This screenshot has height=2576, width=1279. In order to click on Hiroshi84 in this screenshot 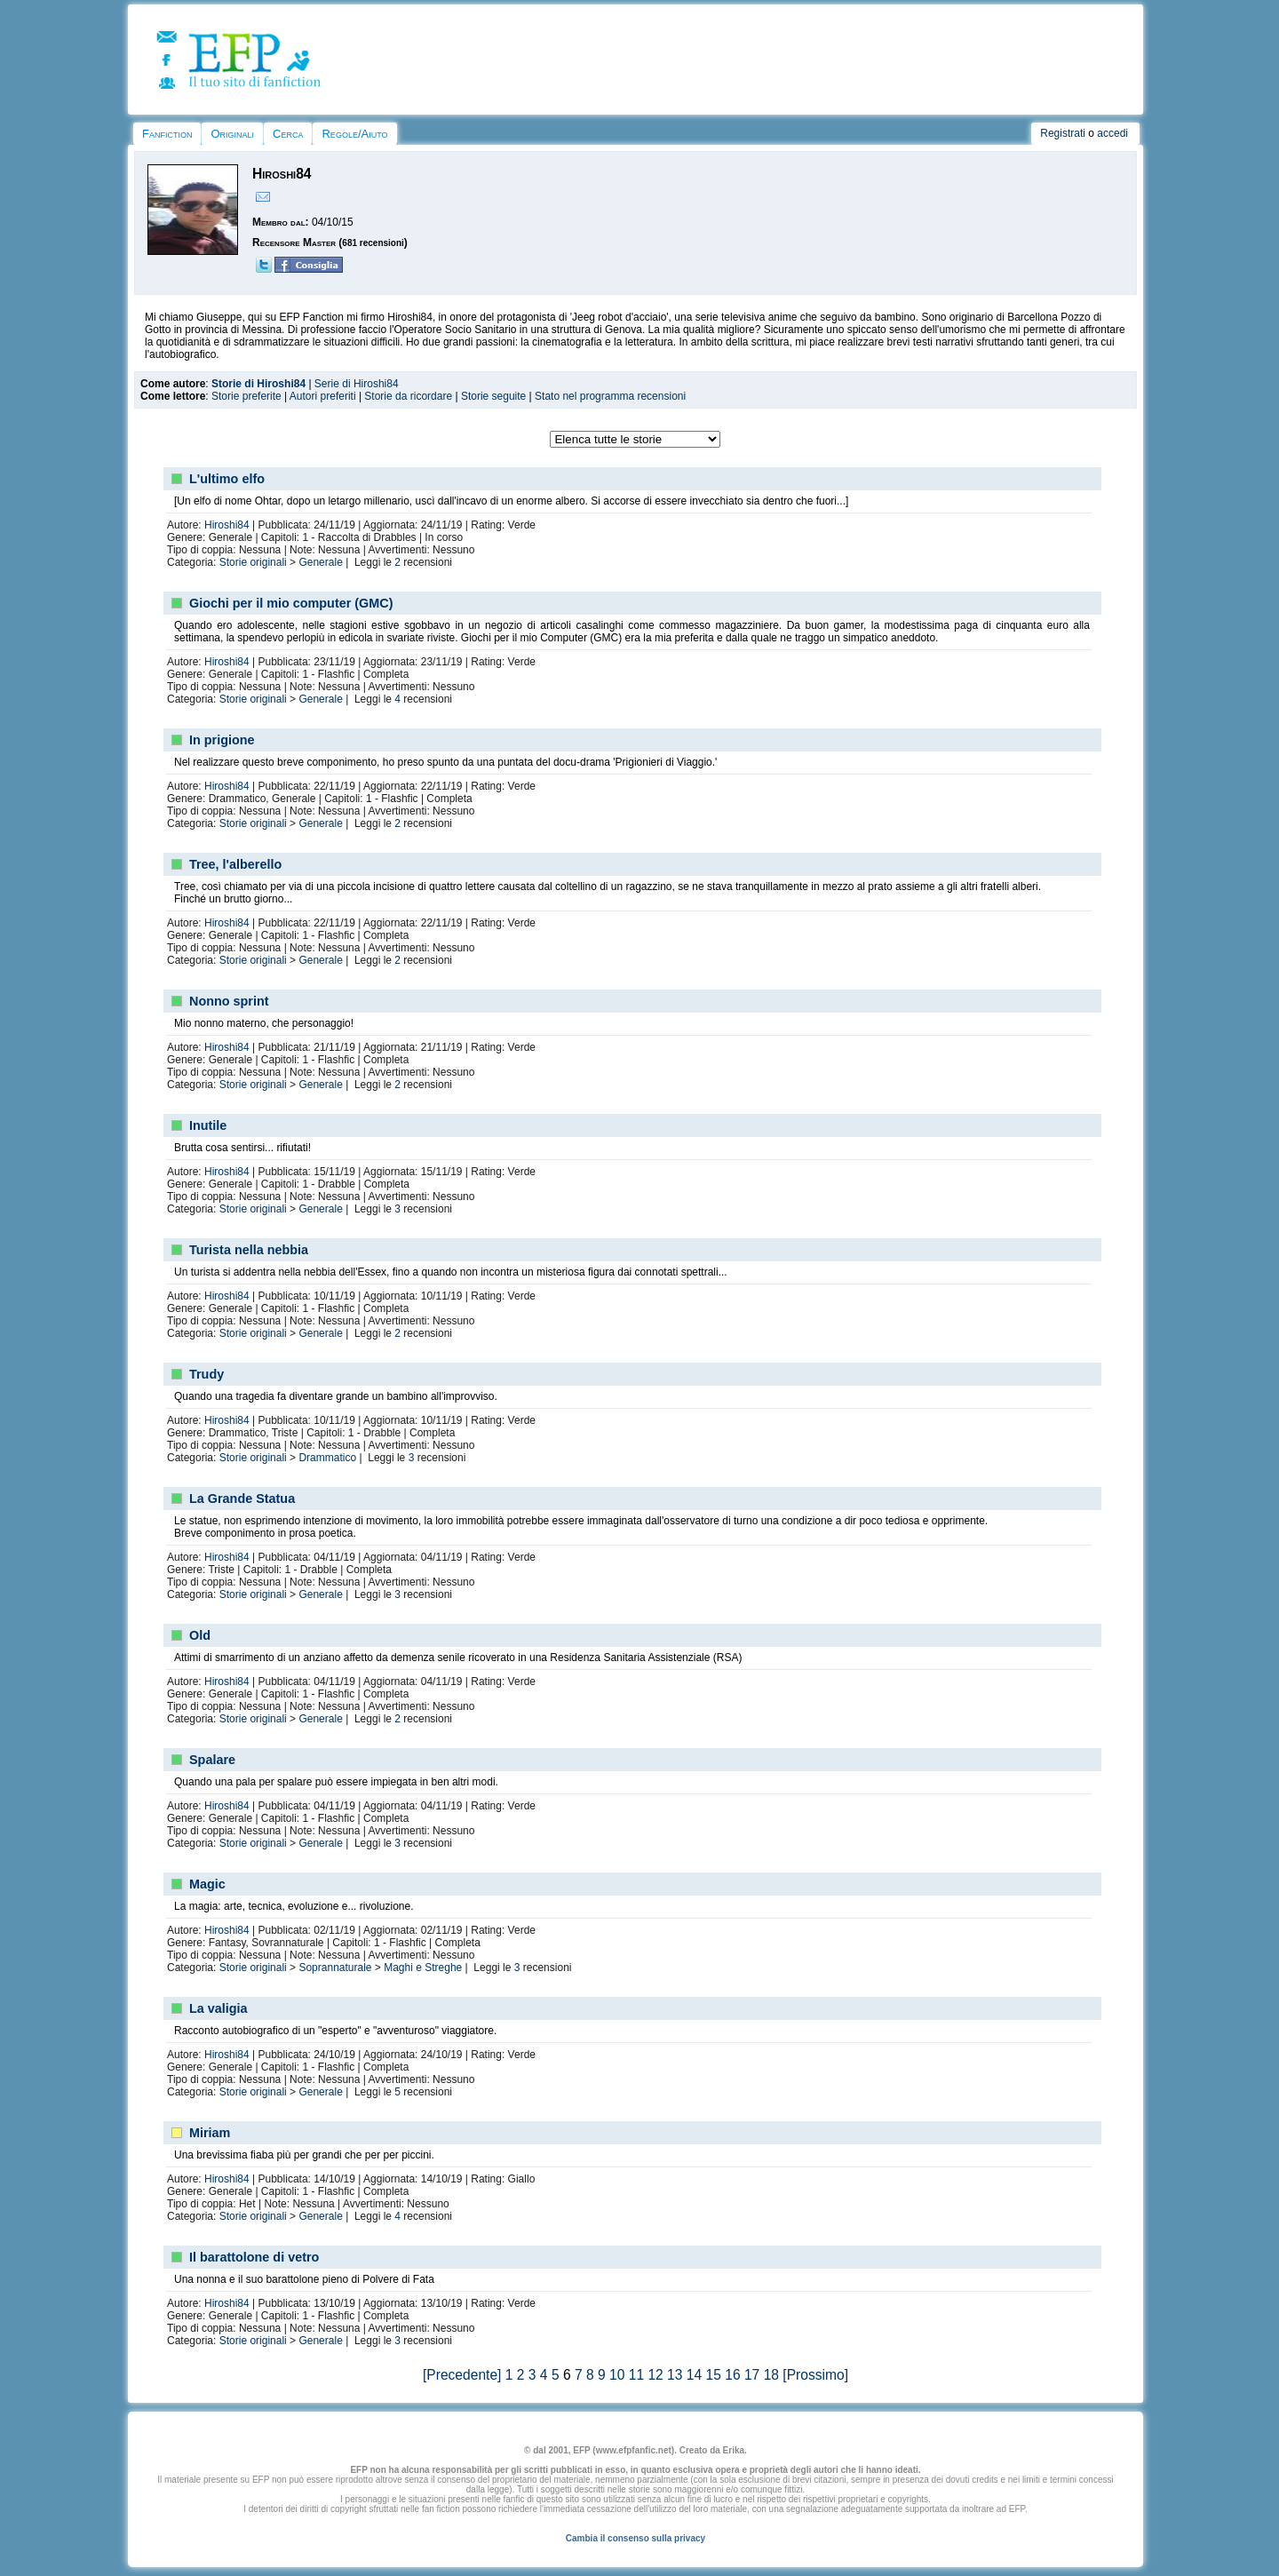, I will do `click(227, 525)`.